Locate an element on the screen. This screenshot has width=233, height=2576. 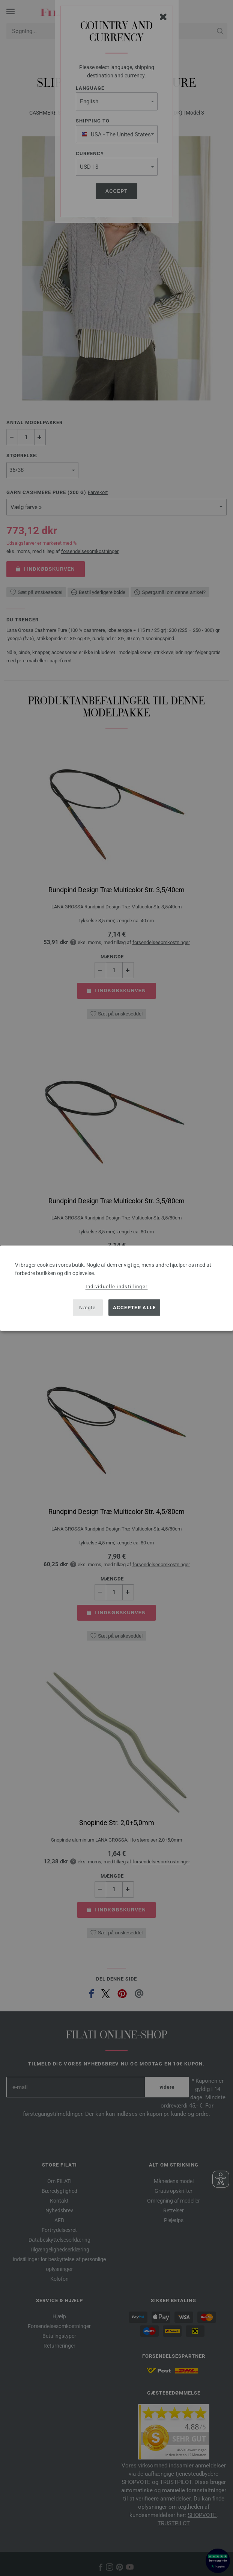
Individuelle indstillinger is located at coordinates (117, 1286).